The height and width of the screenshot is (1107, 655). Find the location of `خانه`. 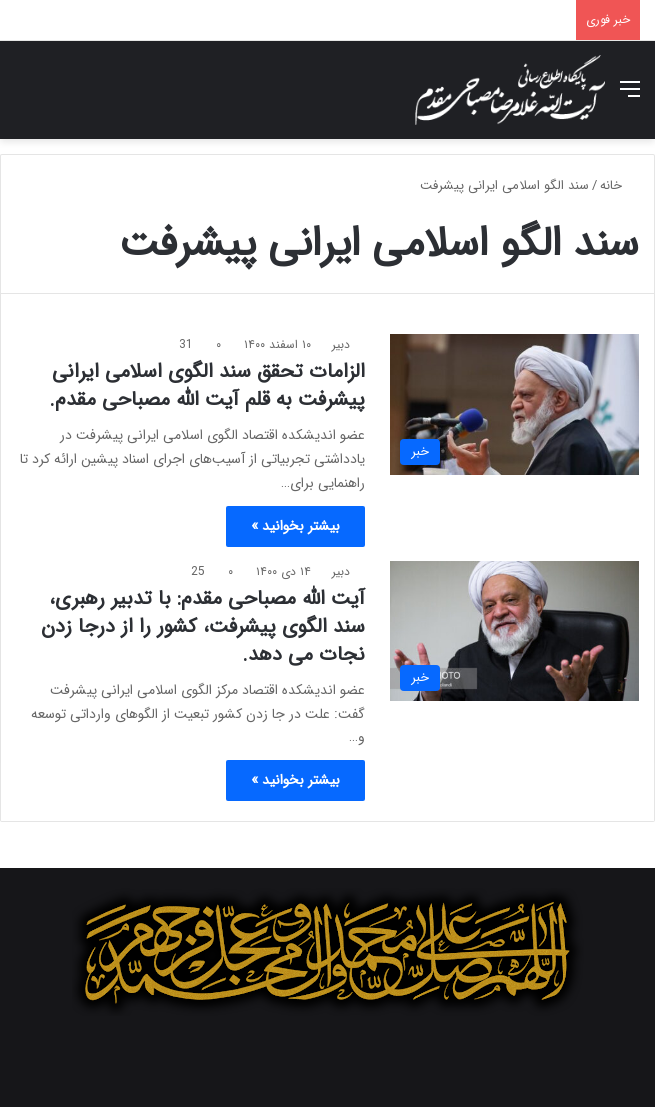

خانه is located at coordinates (619, 185).